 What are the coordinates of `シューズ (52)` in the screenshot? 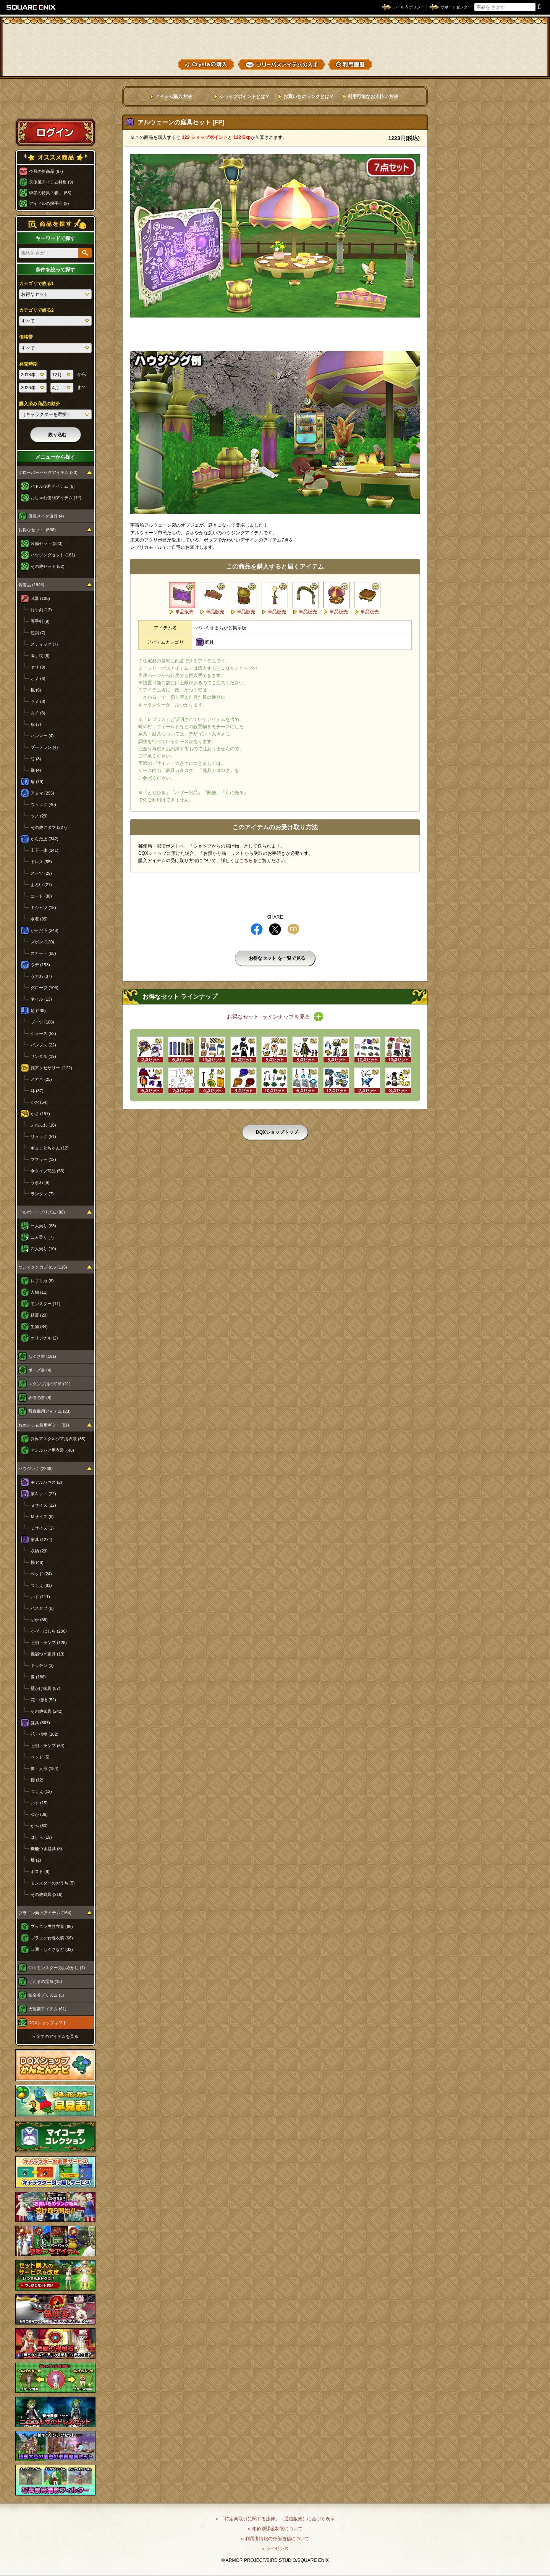 It's located at (43, 1033).